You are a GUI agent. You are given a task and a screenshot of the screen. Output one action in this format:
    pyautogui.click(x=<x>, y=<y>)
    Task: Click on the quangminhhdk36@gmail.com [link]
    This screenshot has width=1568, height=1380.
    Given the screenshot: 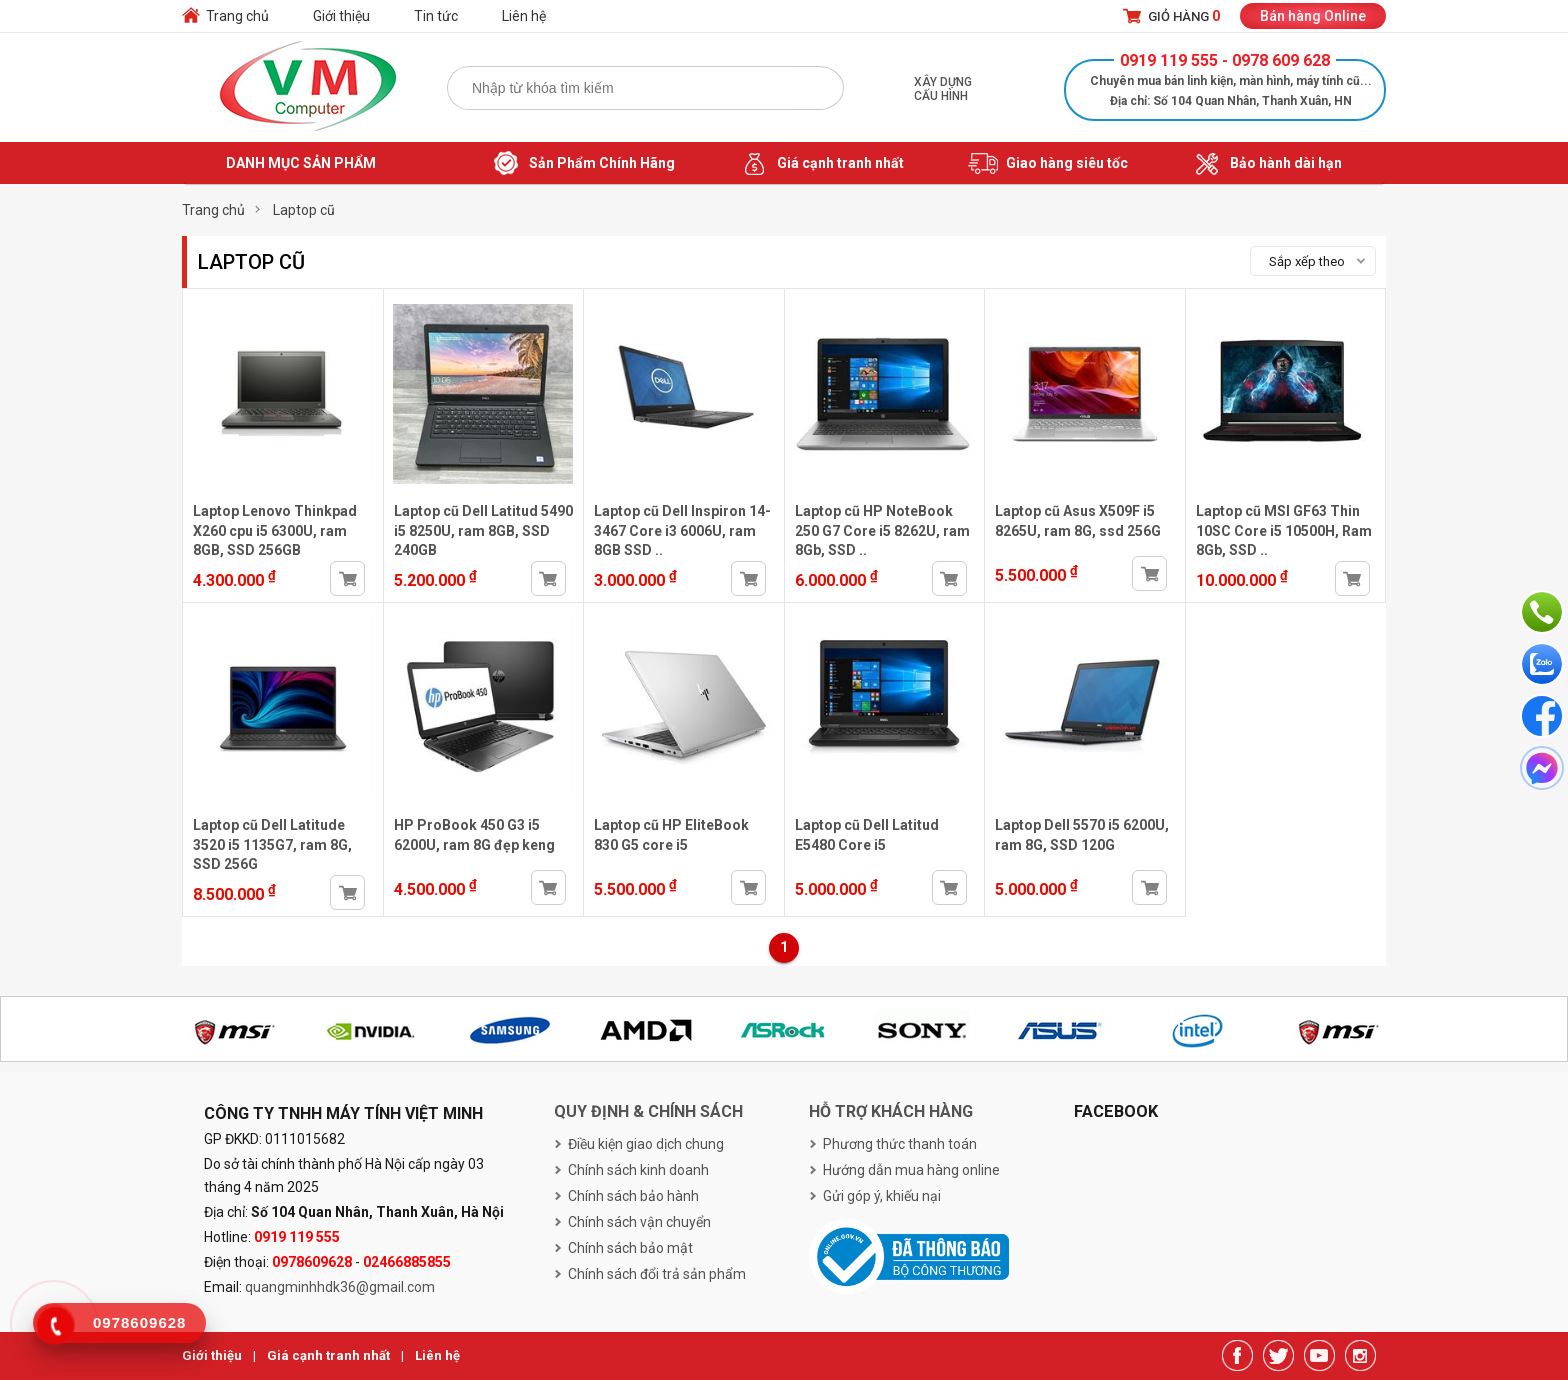 What is the action you would take?
    pyautogui.click(x=340, y=1287)
    